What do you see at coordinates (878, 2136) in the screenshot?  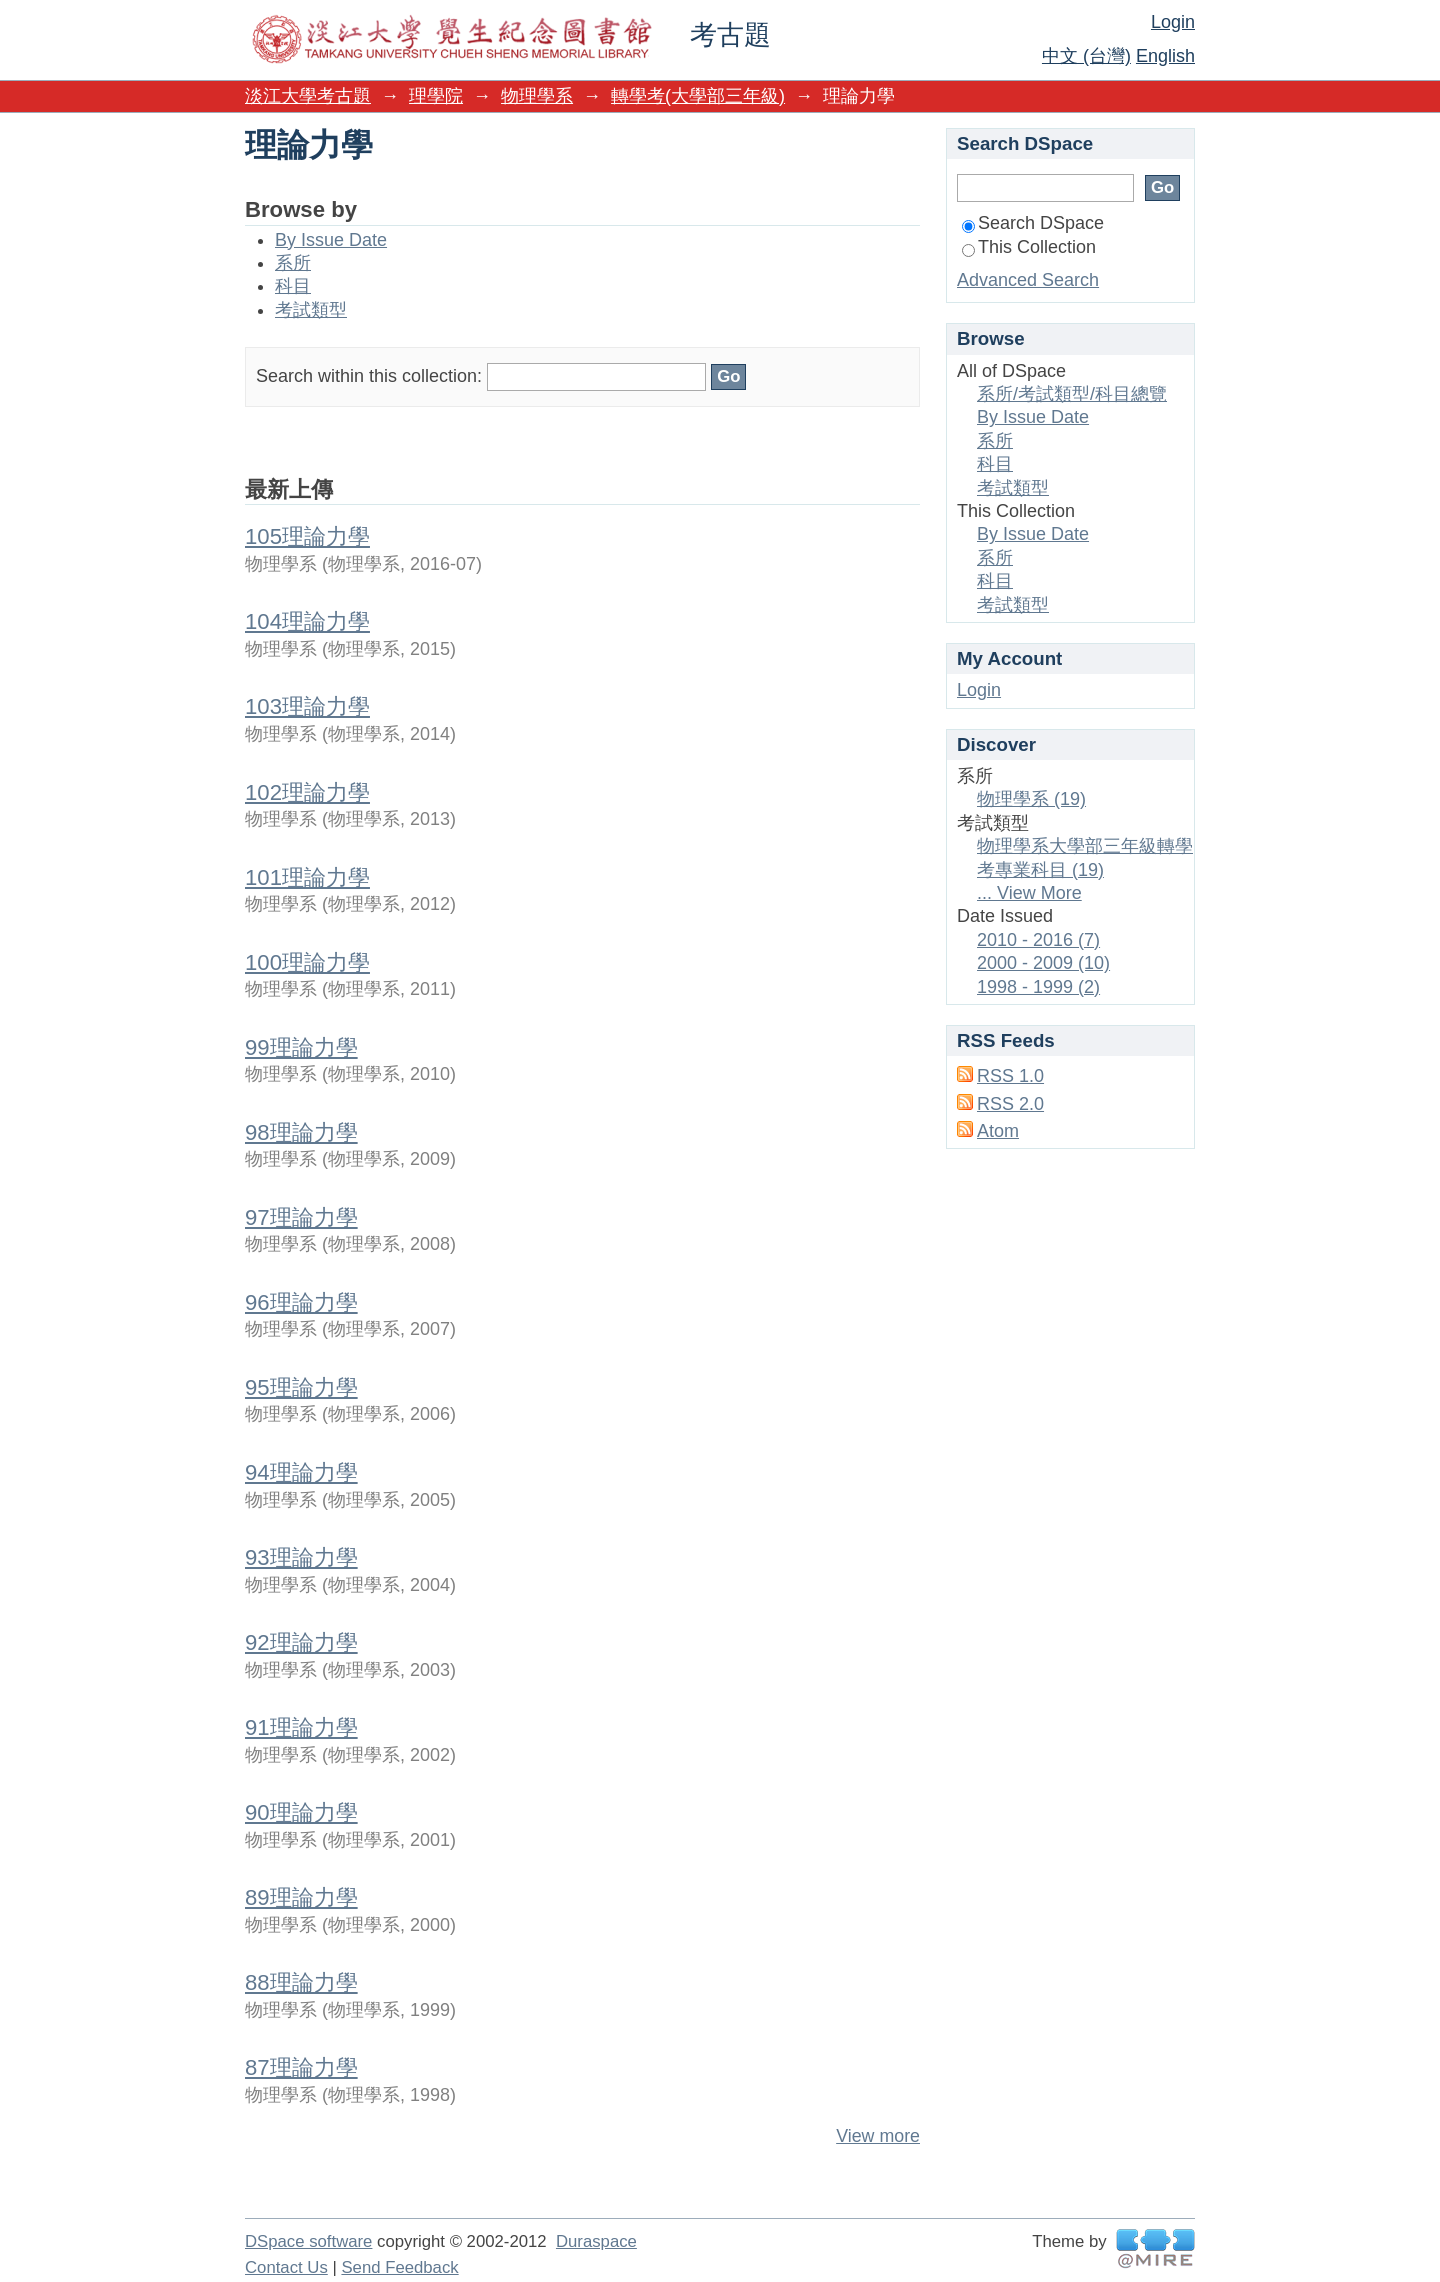 I see `View more` at bounding box center [878, 2136].